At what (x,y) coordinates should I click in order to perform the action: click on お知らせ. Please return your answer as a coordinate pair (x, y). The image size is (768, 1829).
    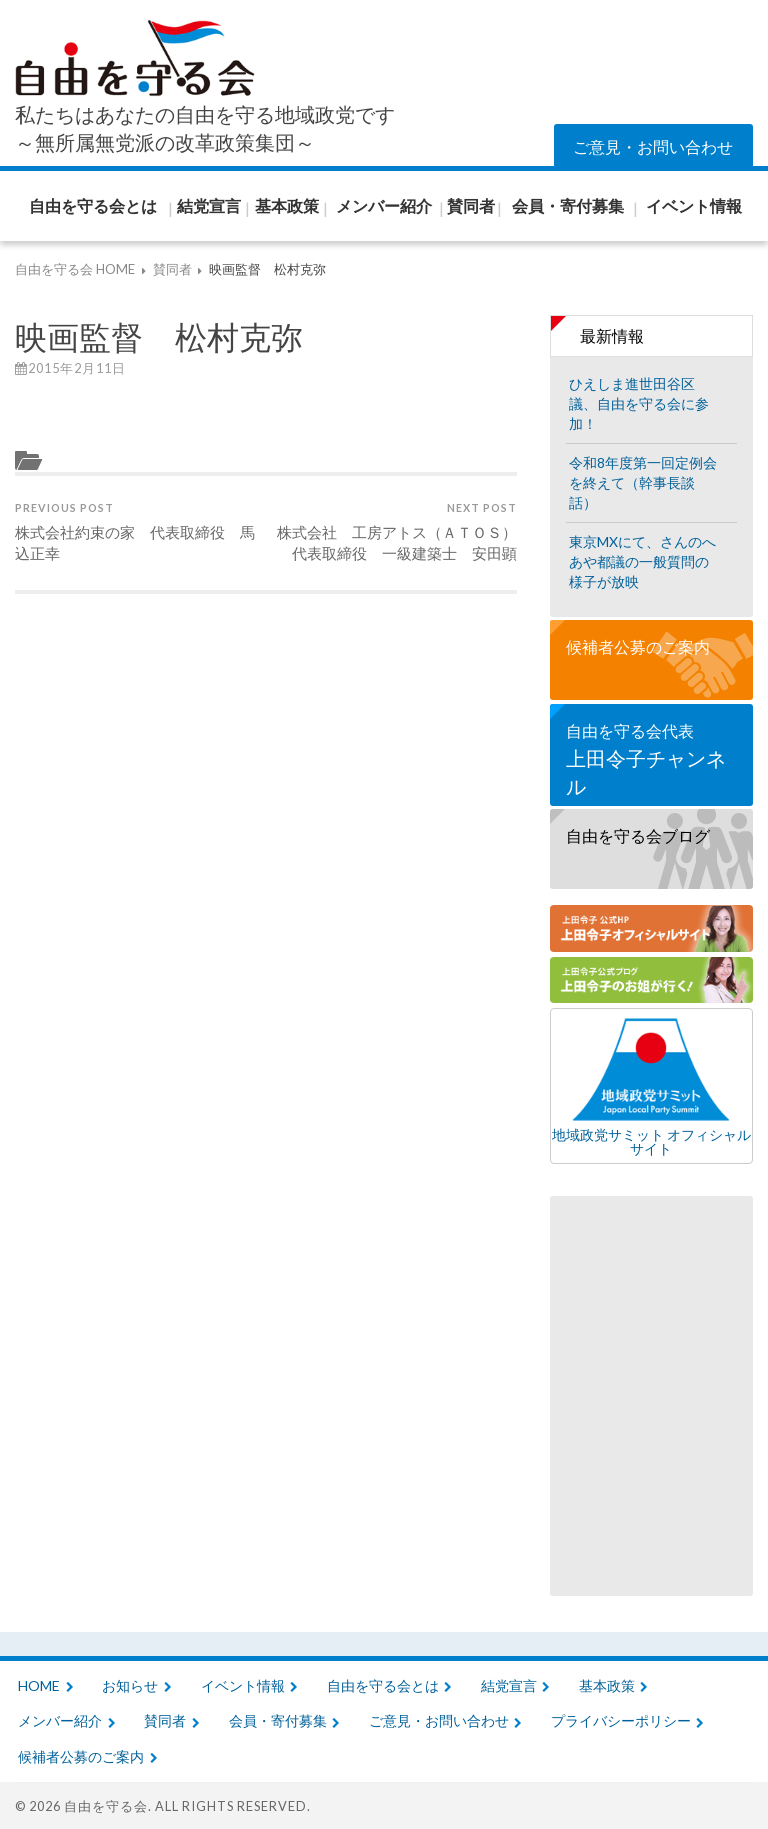
    Looking at the image, I should click on (130, 1685).